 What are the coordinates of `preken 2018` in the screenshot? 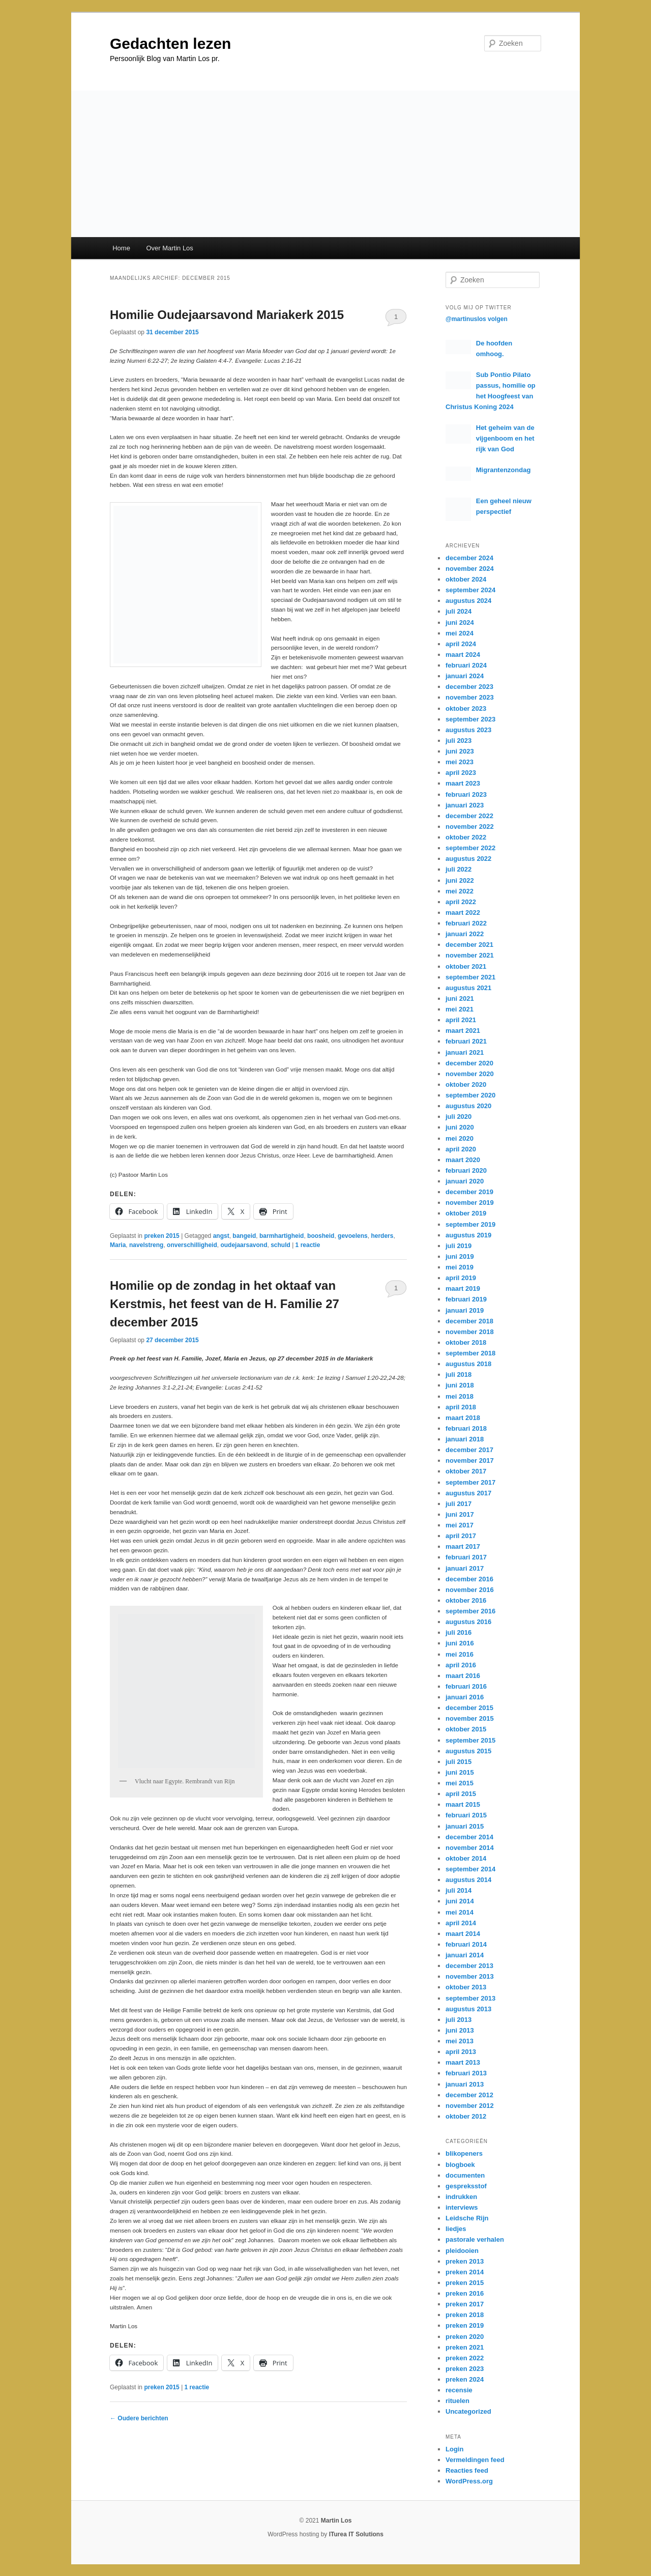 It's located at (465, 2315).